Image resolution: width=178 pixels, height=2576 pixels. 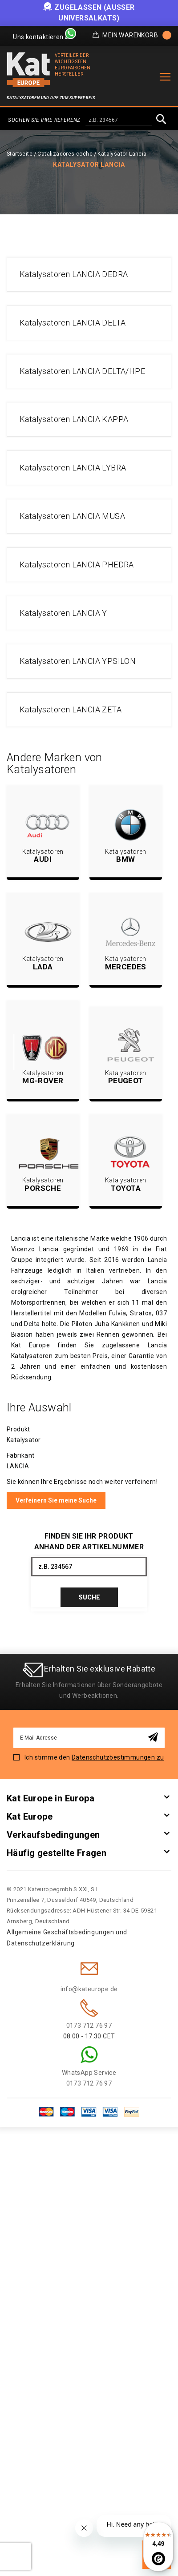 I want to click on Verfeinern Sie meine Suche, so click(x=56, y=1500).